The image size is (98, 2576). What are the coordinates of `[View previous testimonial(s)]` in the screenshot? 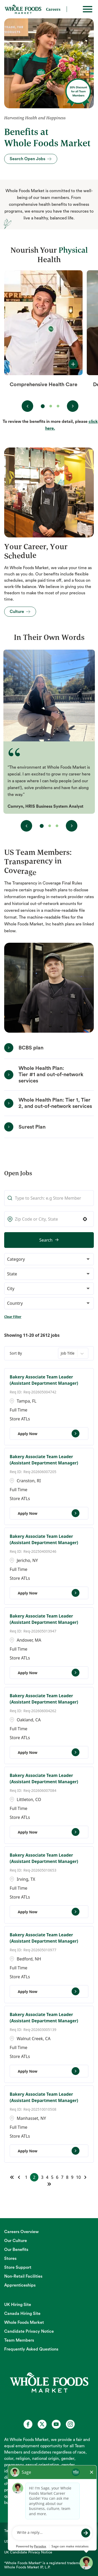 It's located at (26, 826).